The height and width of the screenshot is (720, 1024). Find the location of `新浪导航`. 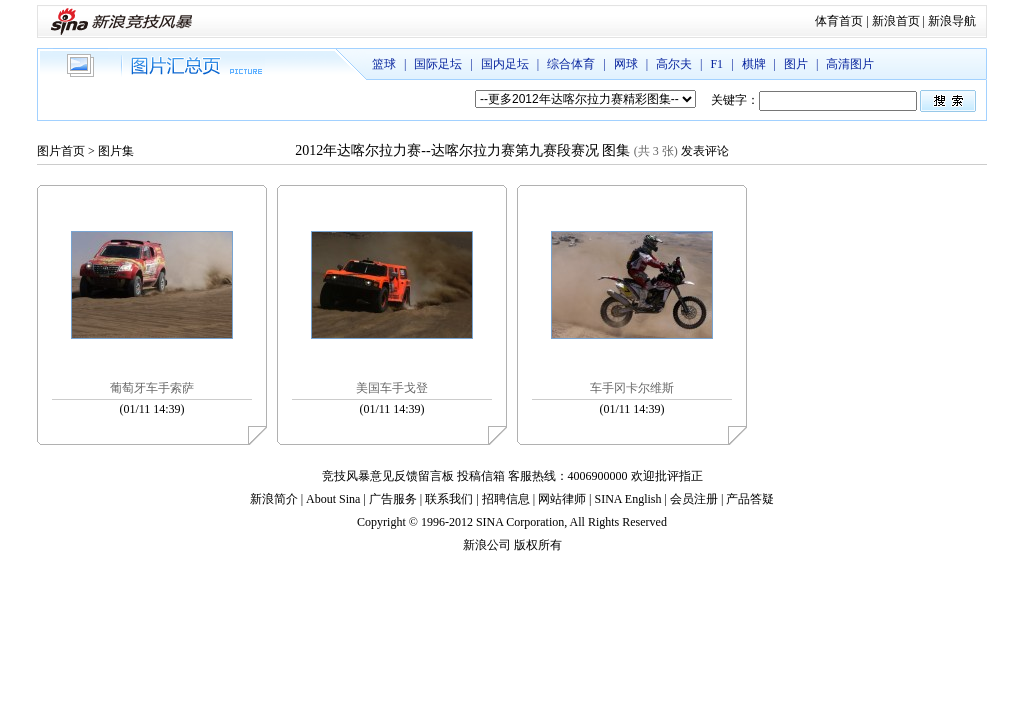

新浪导航 is located at coordinates (952, 21).